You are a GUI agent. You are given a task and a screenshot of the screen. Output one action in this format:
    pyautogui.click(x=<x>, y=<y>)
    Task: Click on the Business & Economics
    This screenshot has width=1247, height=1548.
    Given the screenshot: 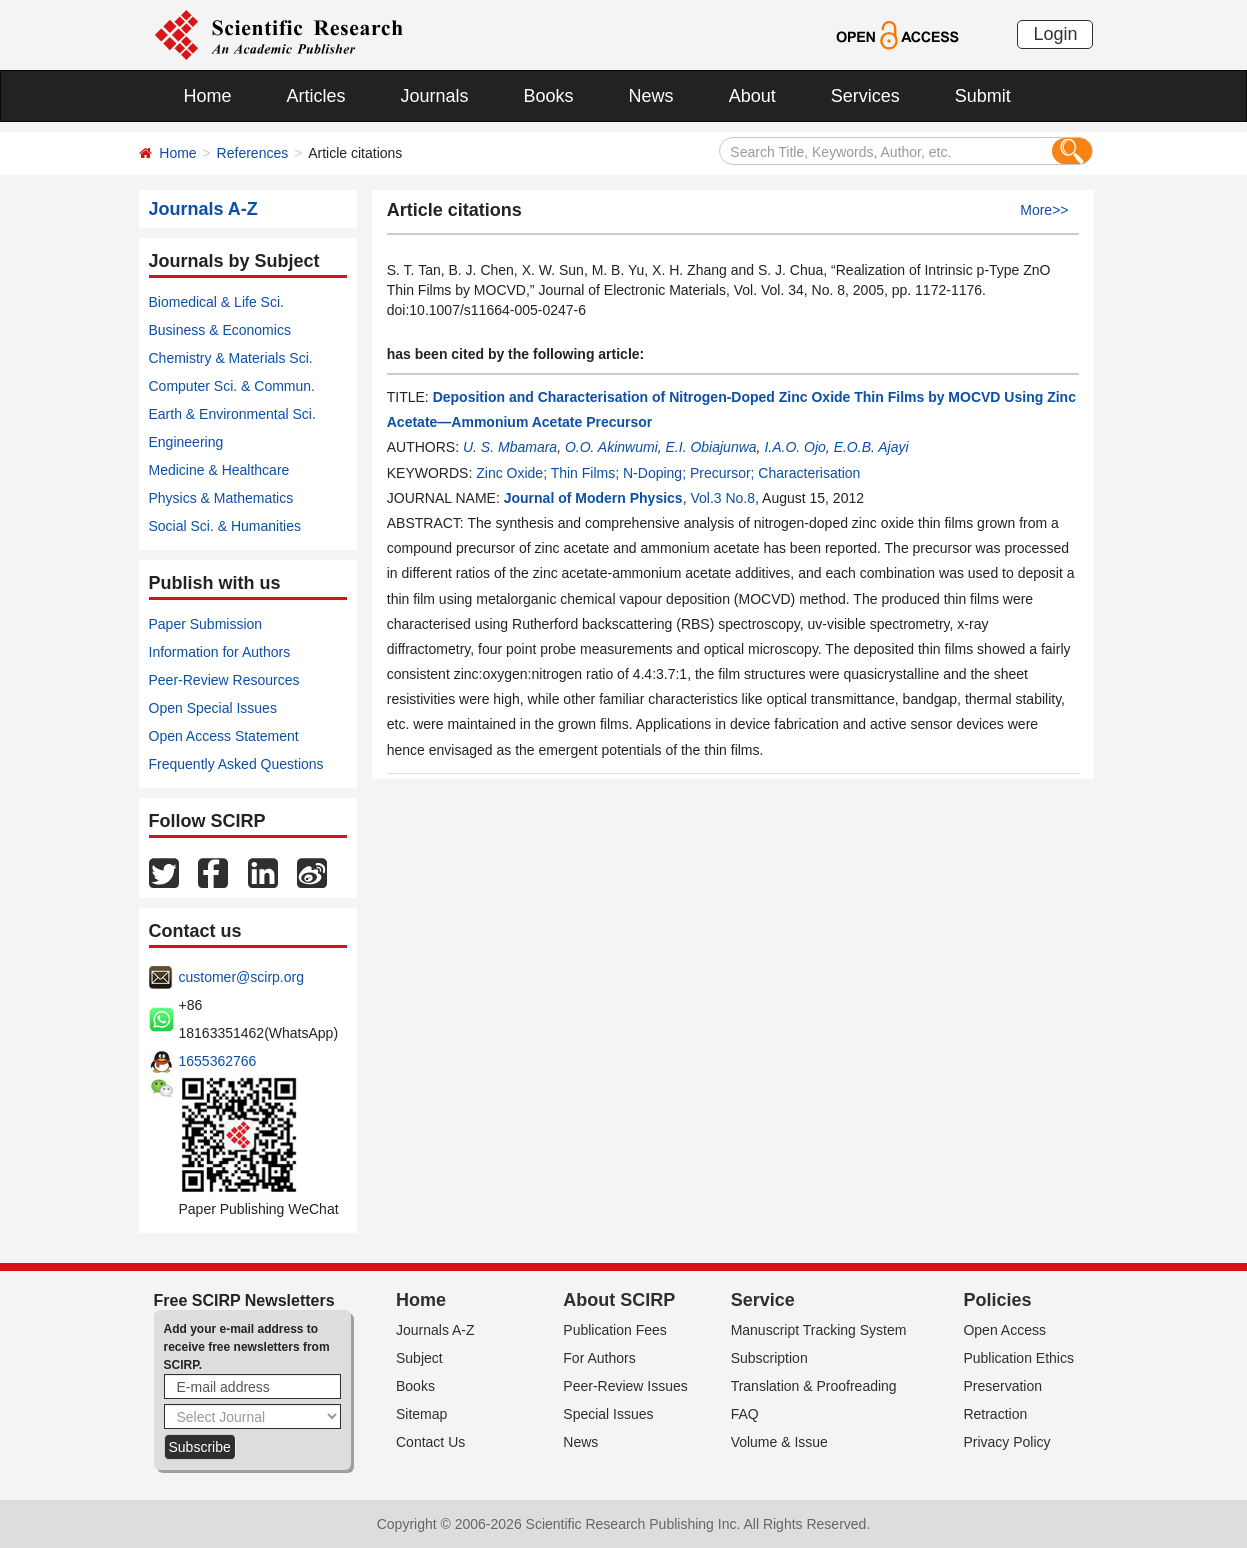 What is the action you would take?
    pyautogui.click(x=220, y=330)
    